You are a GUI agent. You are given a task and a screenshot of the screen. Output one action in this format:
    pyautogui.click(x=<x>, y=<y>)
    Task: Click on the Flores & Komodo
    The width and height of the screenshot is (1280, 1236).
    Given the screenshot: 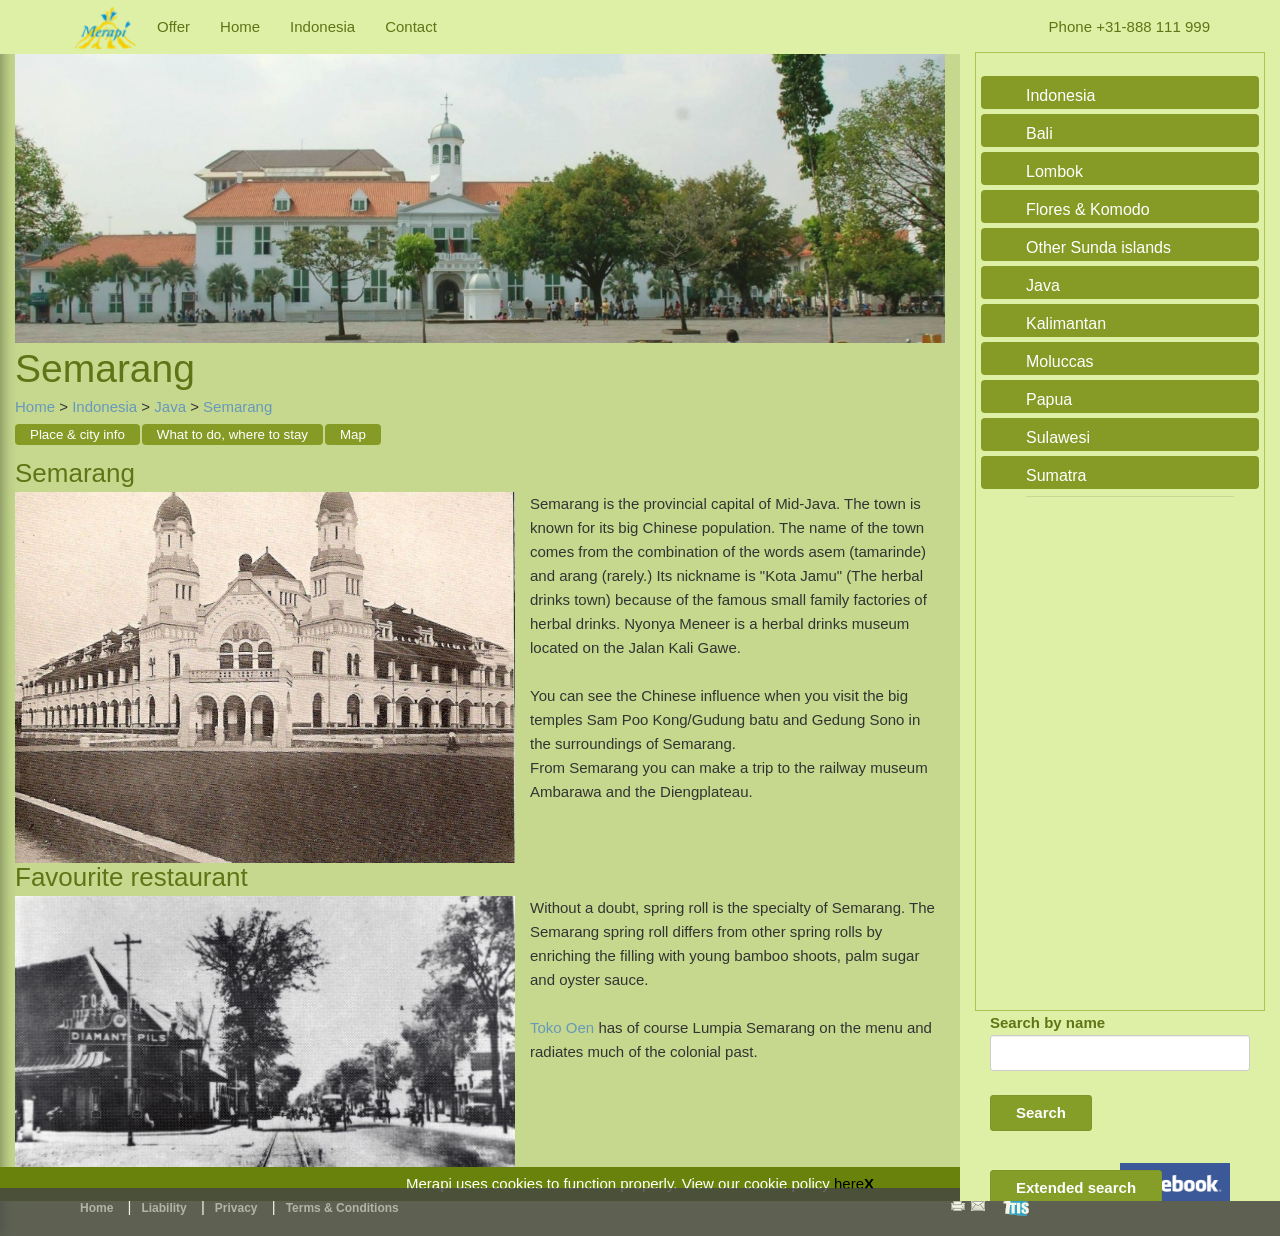 What is the action you would take?
    pyautogui.click(x=1088, y=209)
    